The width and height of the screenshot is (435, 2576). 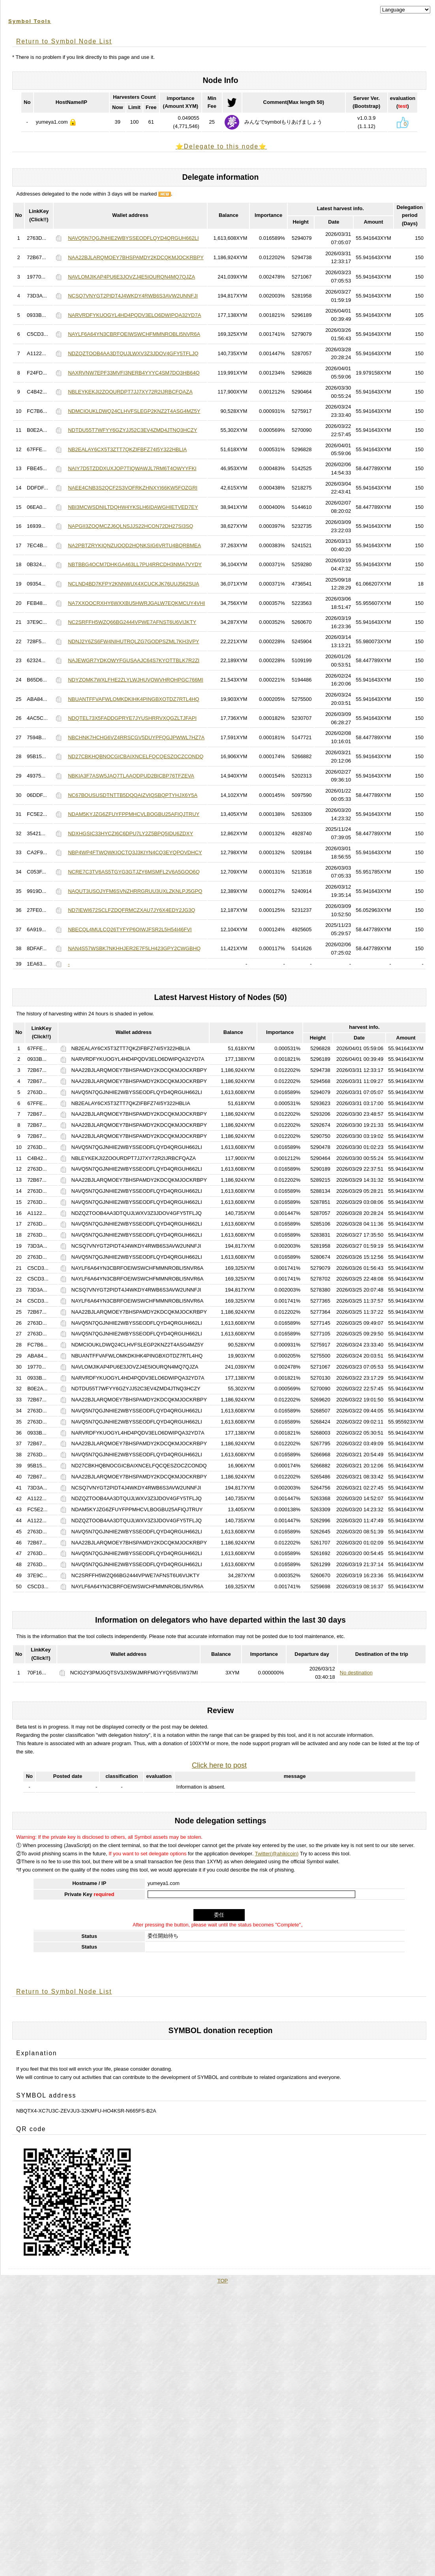 What do you see at coordinates (133, 814) in the screenshot?
I see `NDAM5KYJZG6ZFUYFPPMHCVLBOGBU25AFIQJTRUY` at bounding box center [133, 814].